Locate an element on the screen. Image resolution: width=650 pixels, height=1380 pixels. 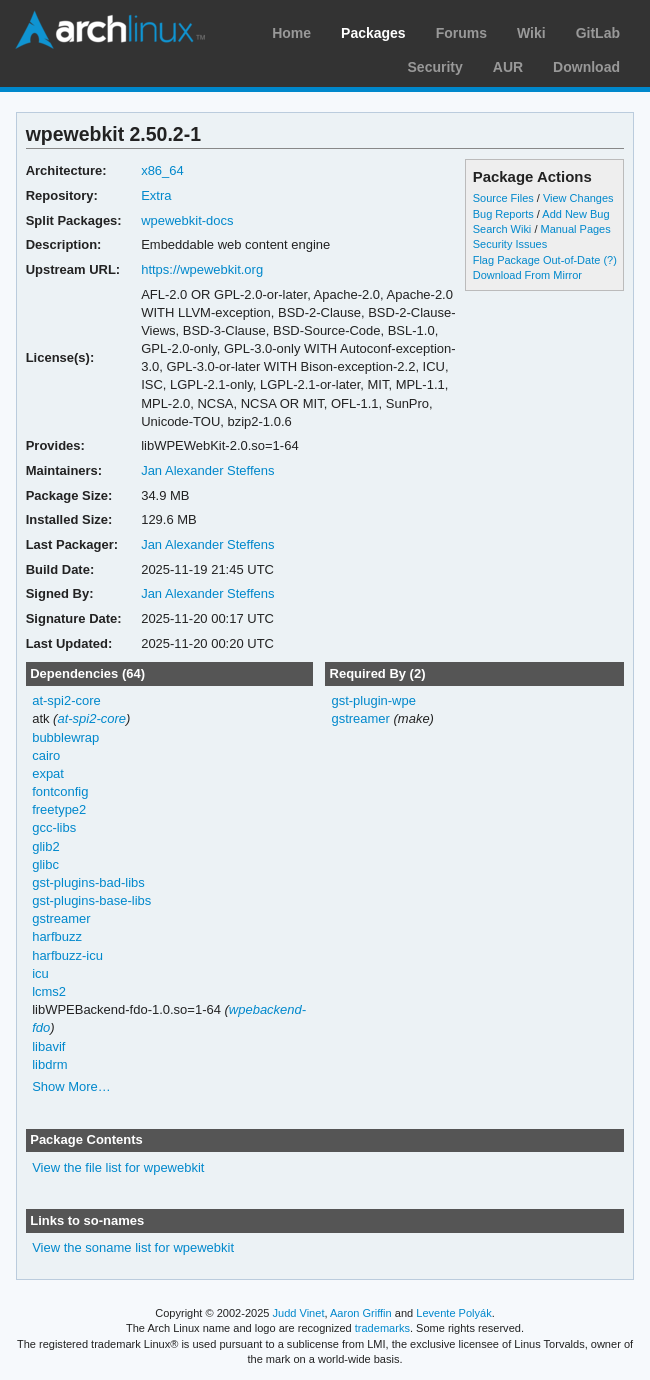
Judd Vinet is located at coordinates (299, 1313).